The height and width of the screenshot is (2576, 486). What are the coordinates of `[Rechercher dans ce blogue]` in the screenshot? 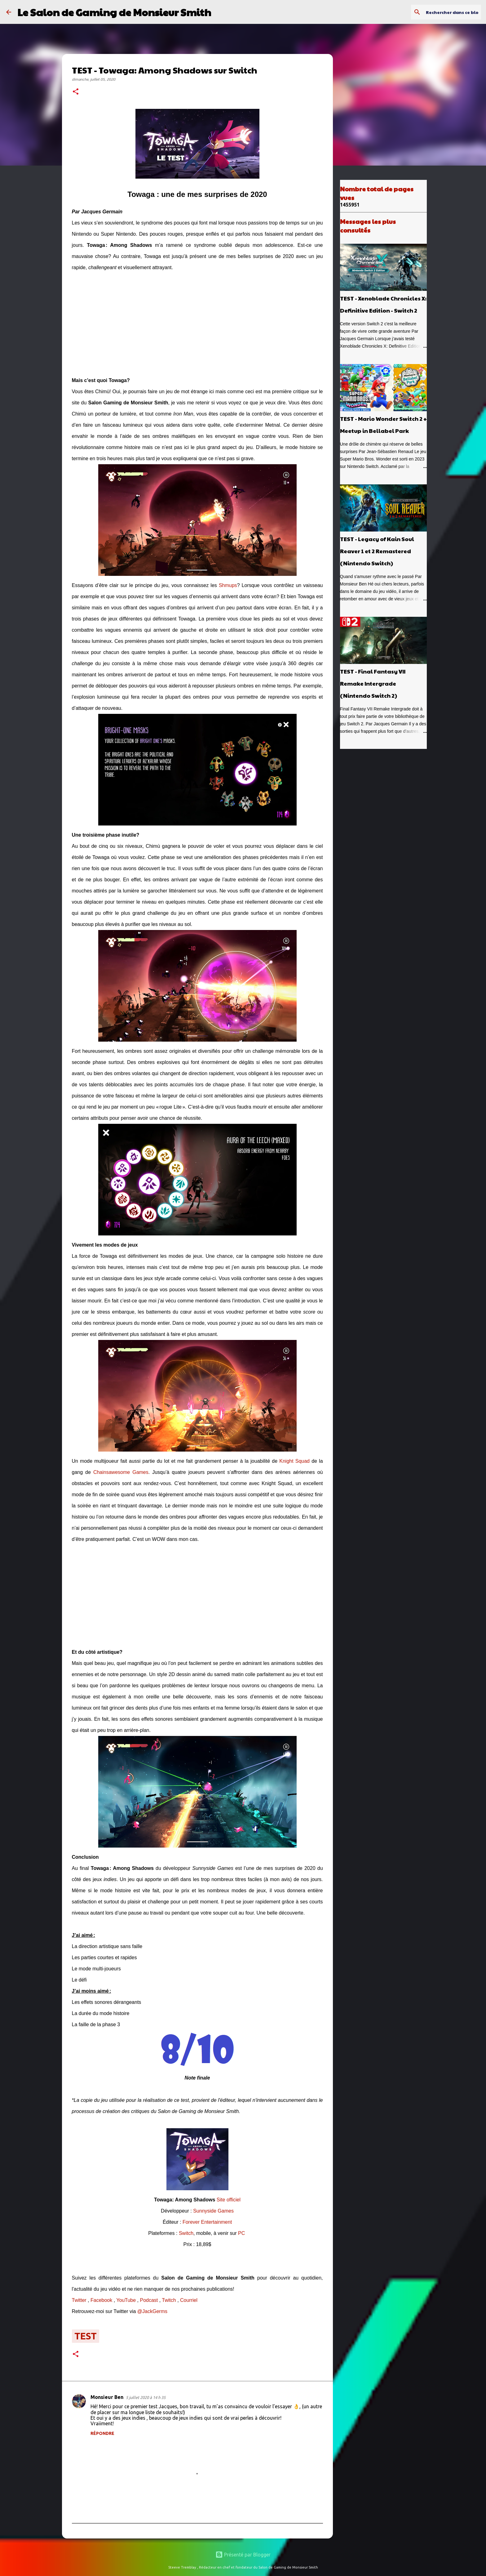 It's located at (448, 12).